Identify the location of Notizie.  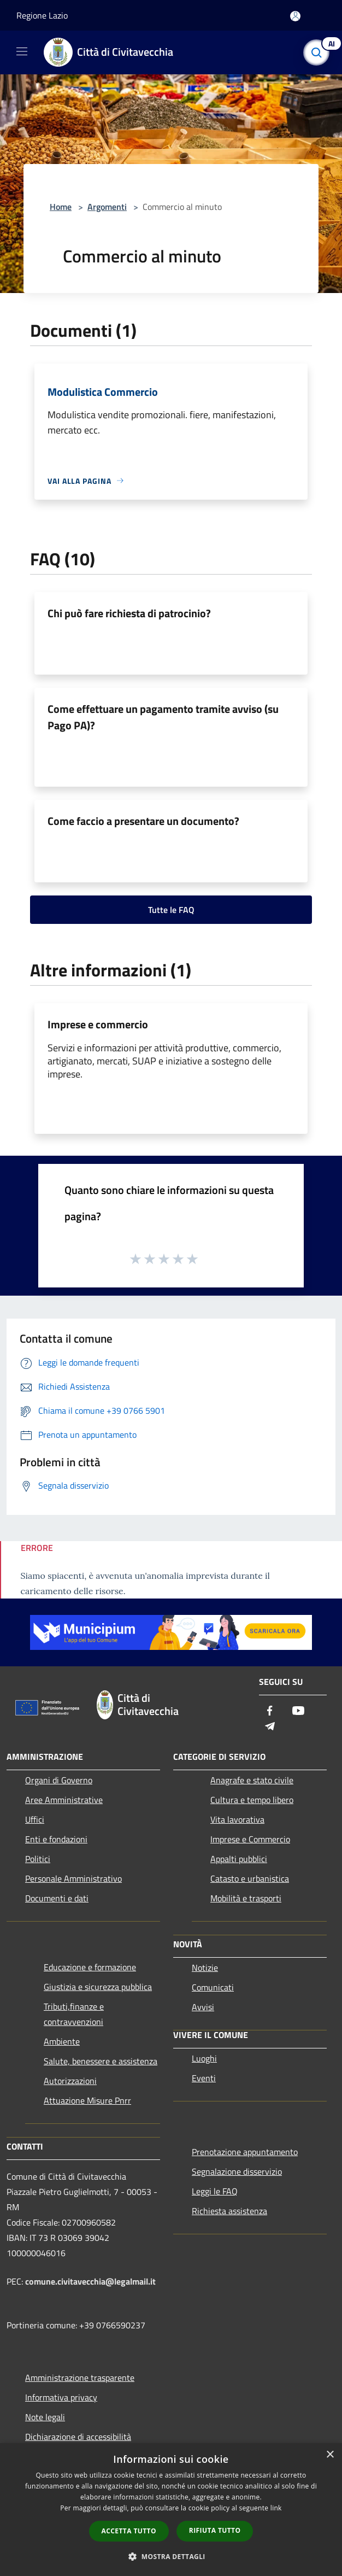
(205, 1967).